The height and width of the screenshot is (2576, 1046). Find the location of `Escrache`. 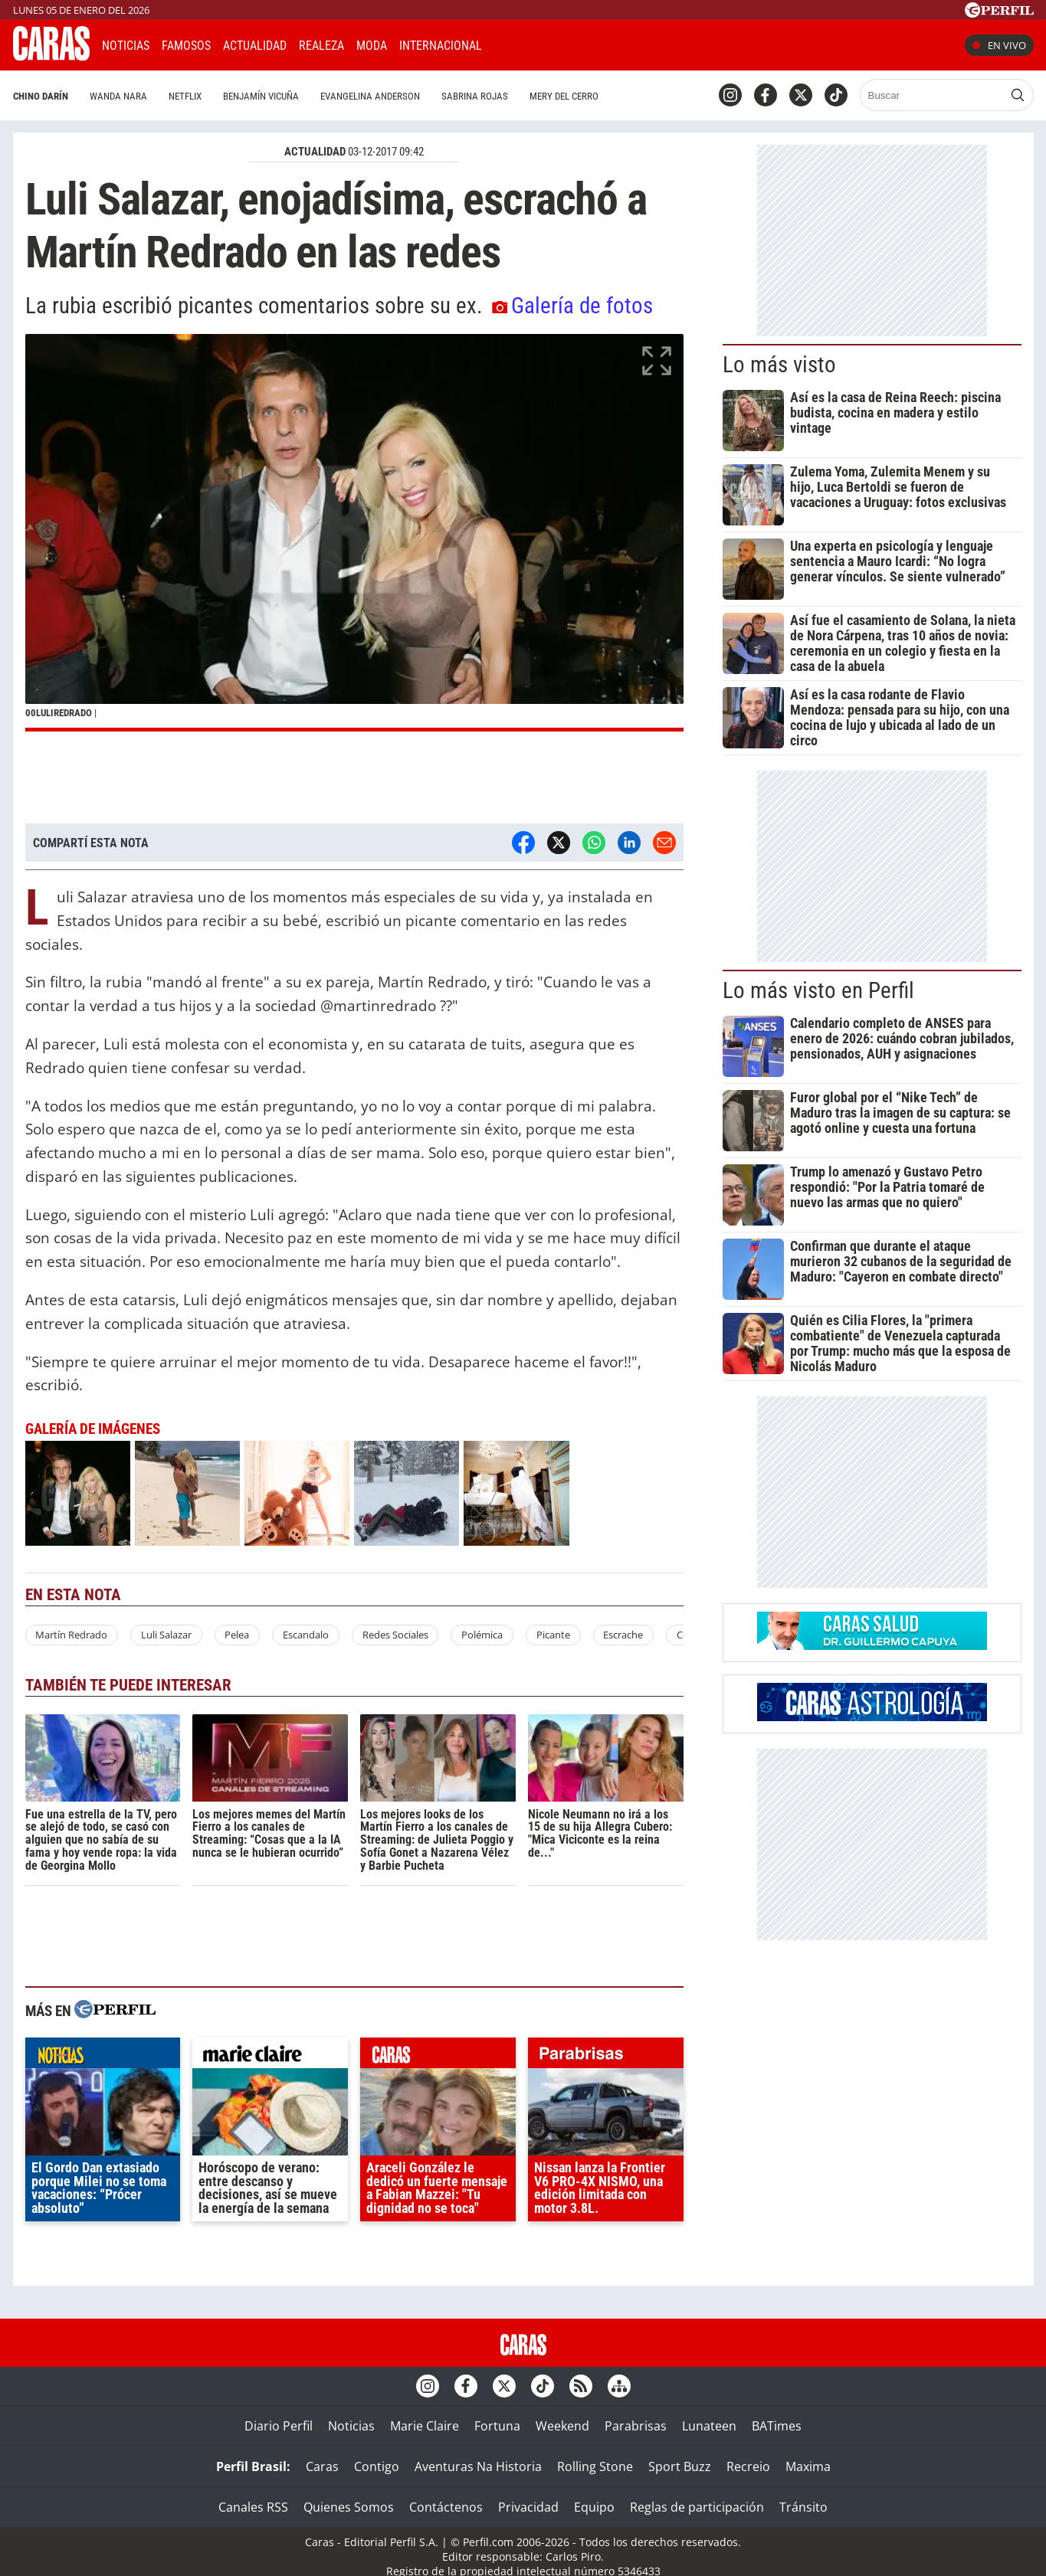

Escrache is located at coordinates (623, 1635).